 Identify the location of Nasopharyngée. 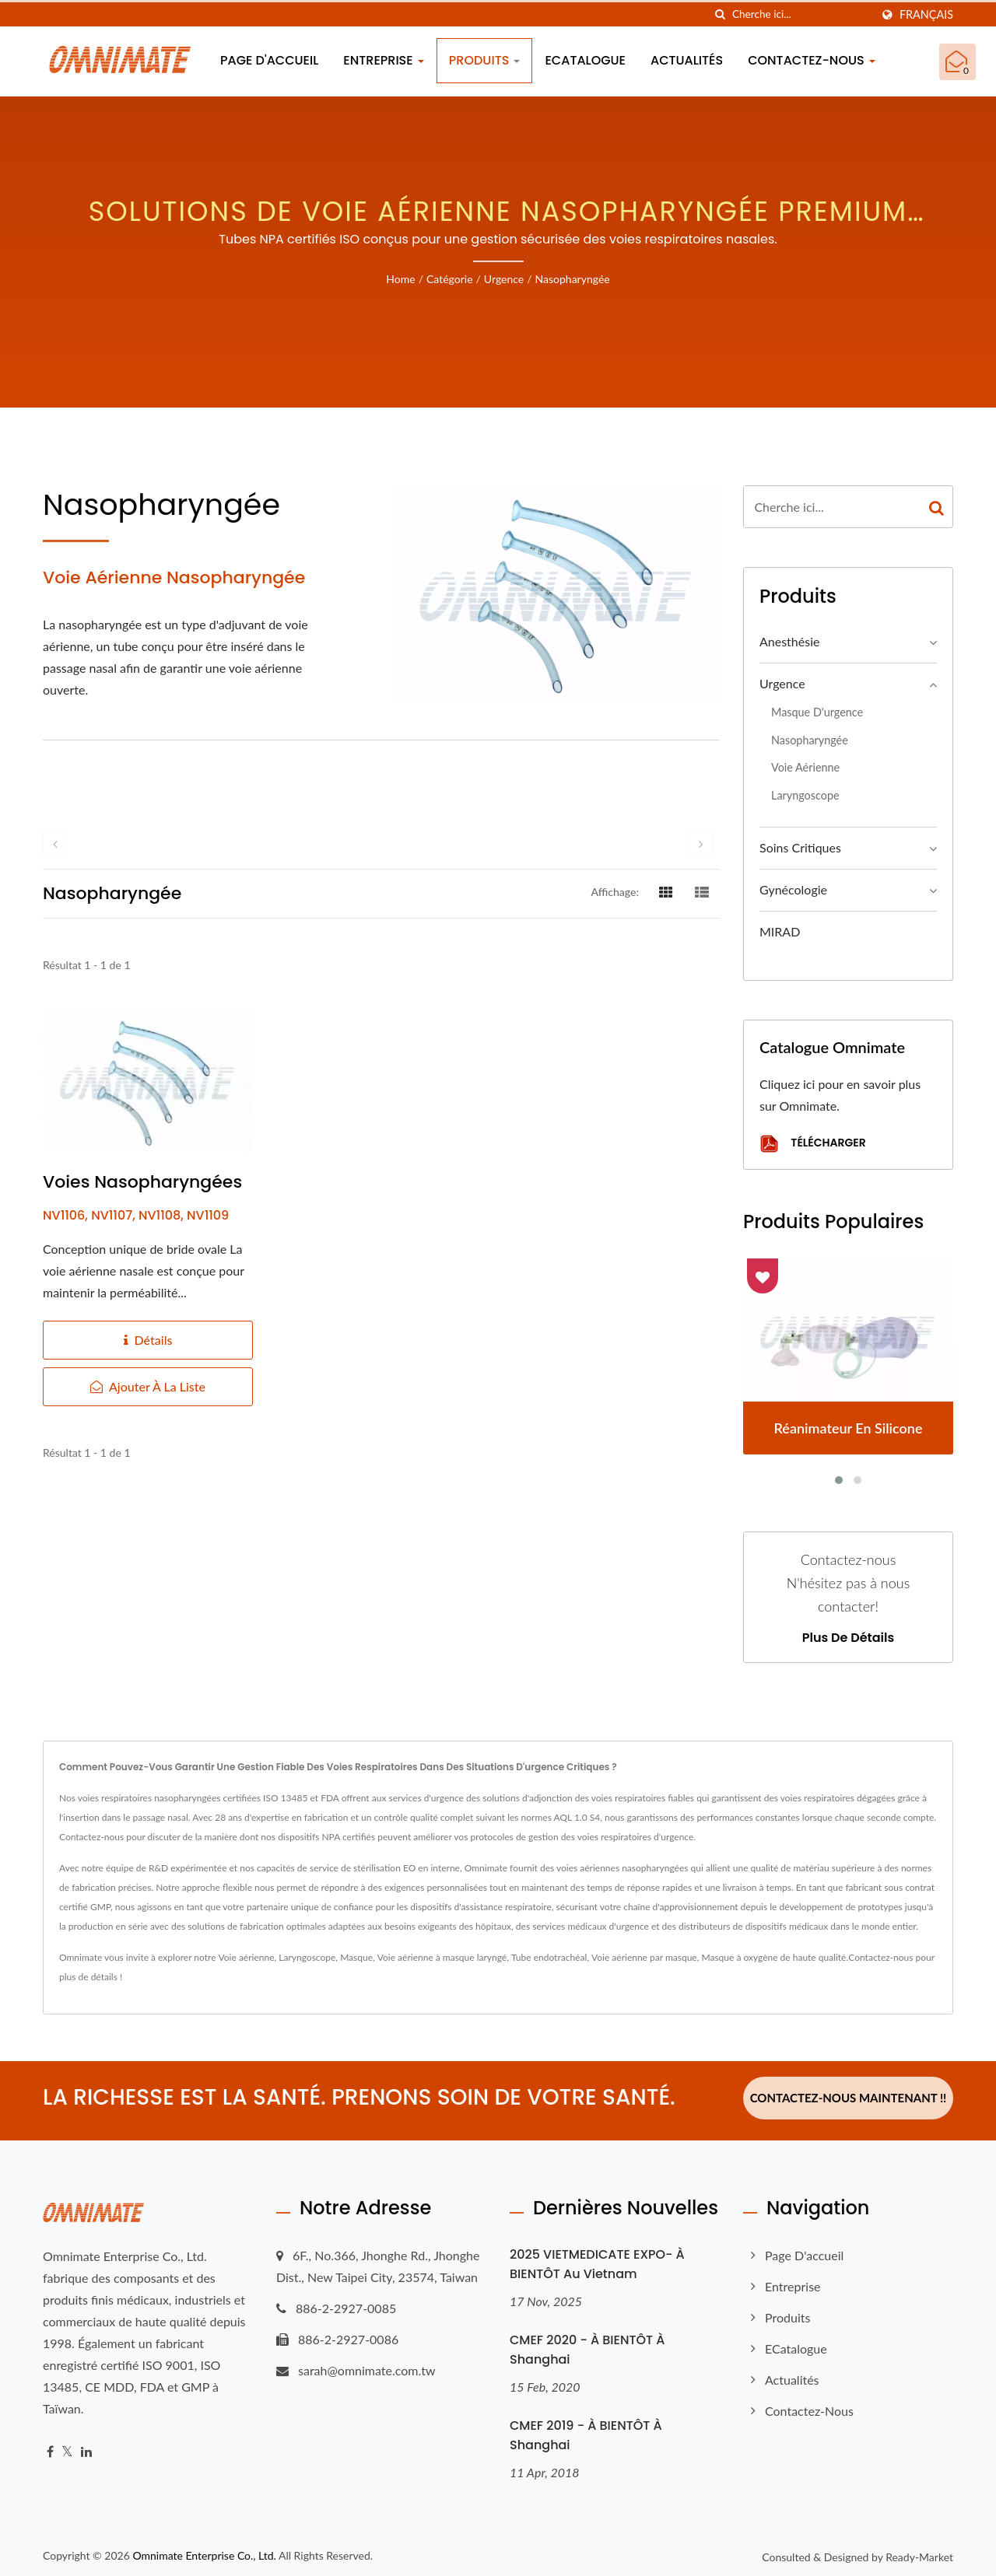
(572, 278).